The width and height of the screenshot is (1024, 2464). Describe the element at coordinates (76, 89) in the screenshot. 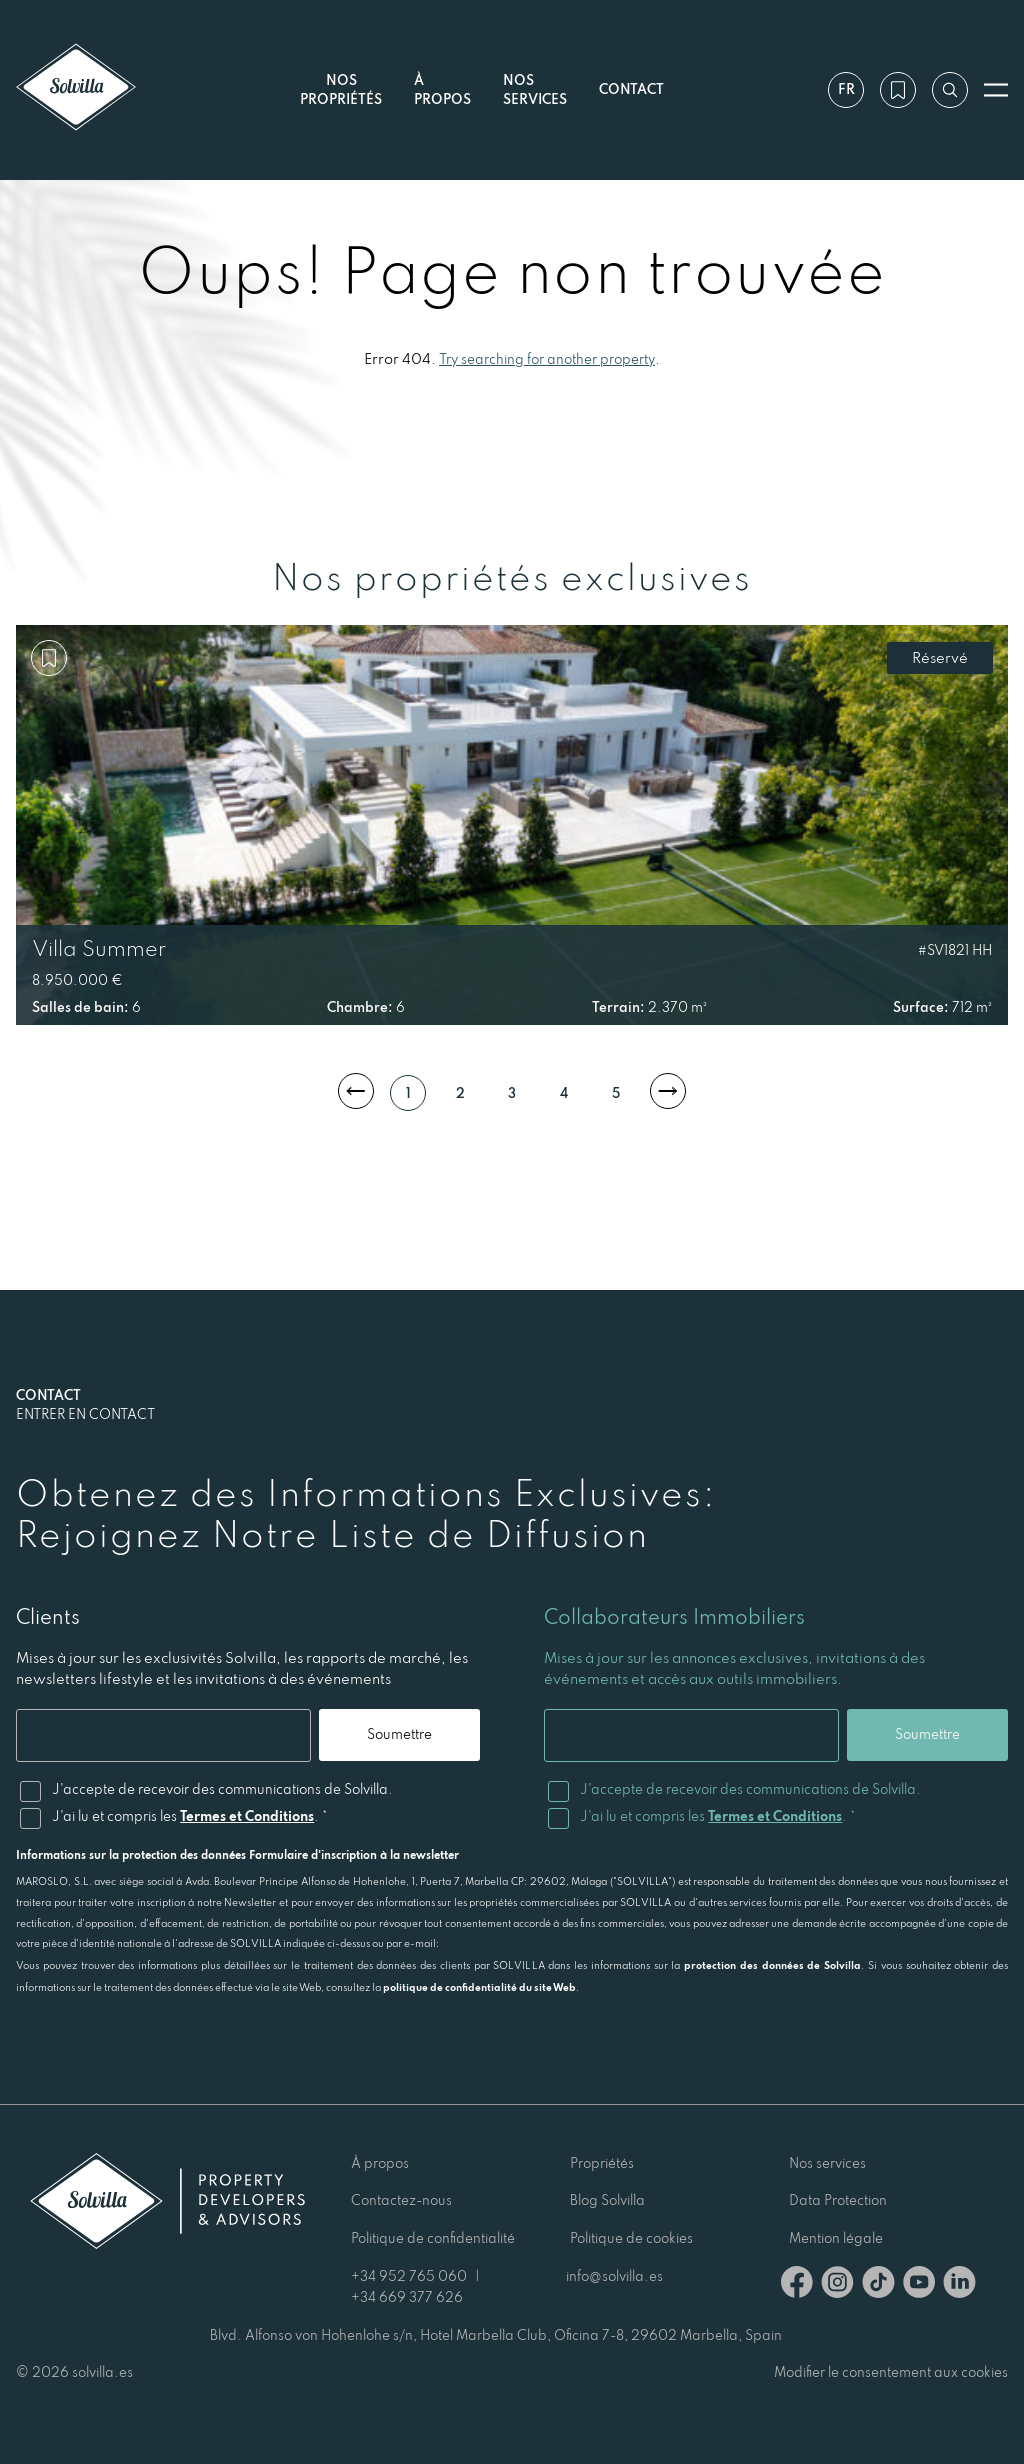

I see `[Solvilla]` at that location.